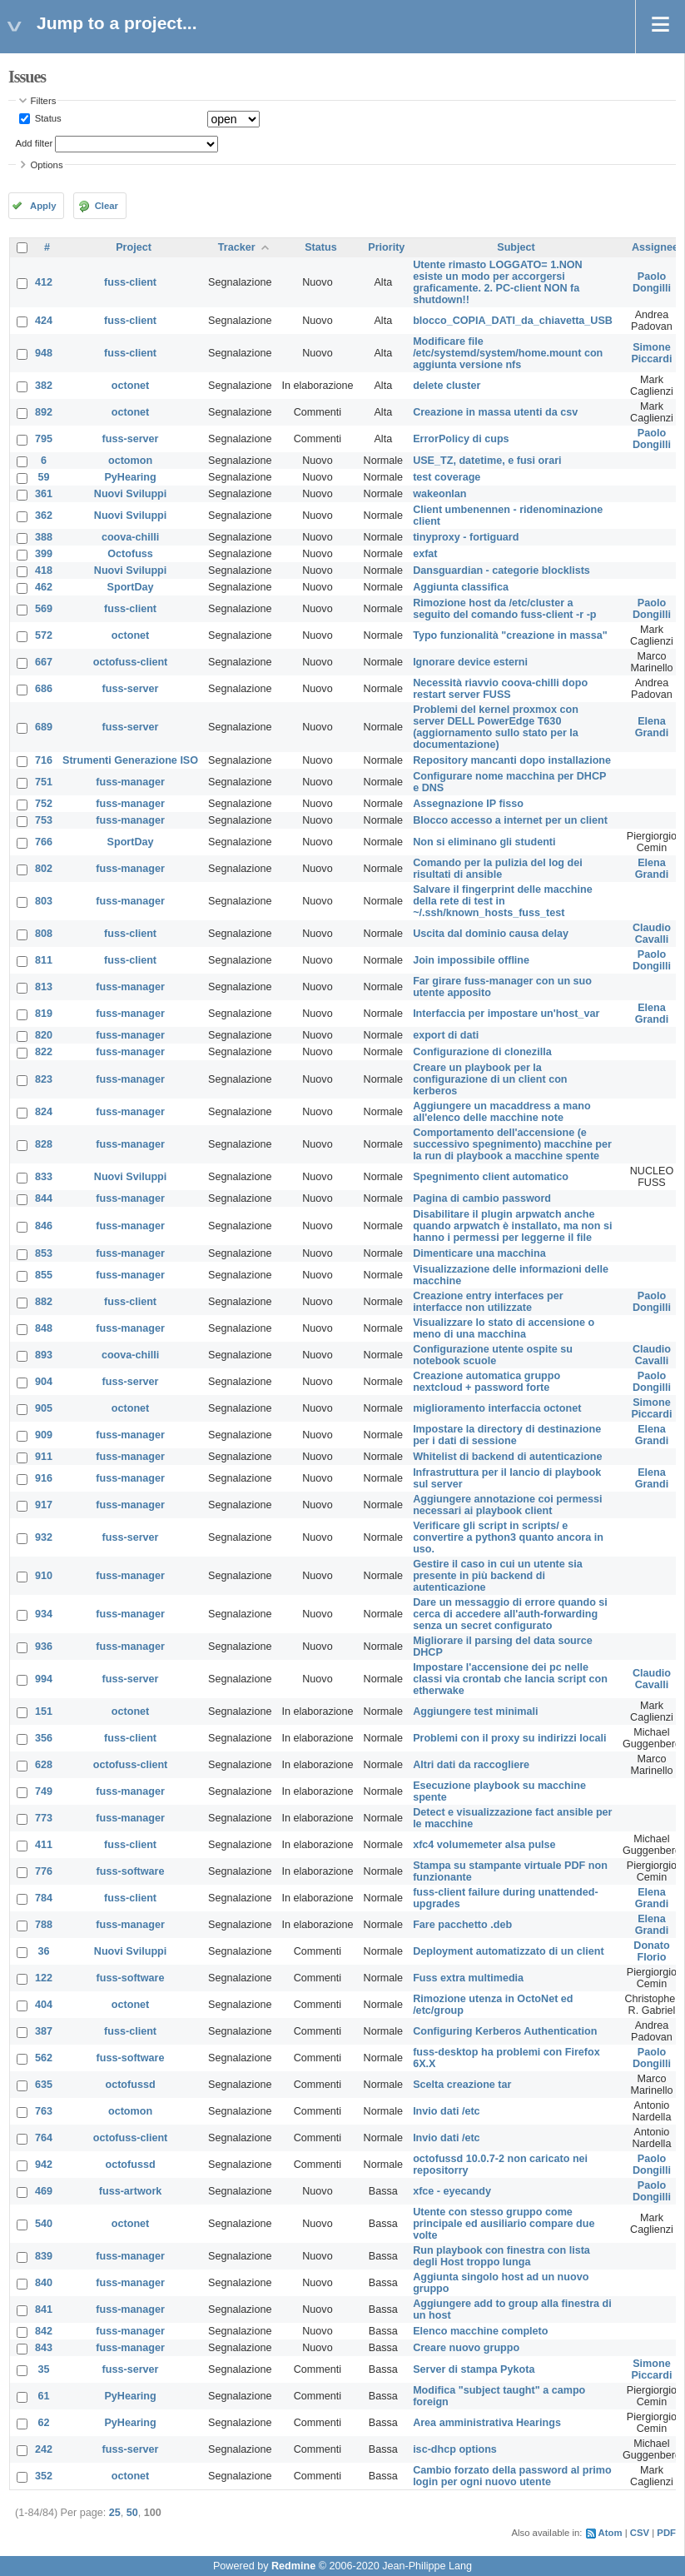  What do you see at coordinates (130, 477) in the screenshot?
I see `PyHearing` at bounding box center [130, 477].